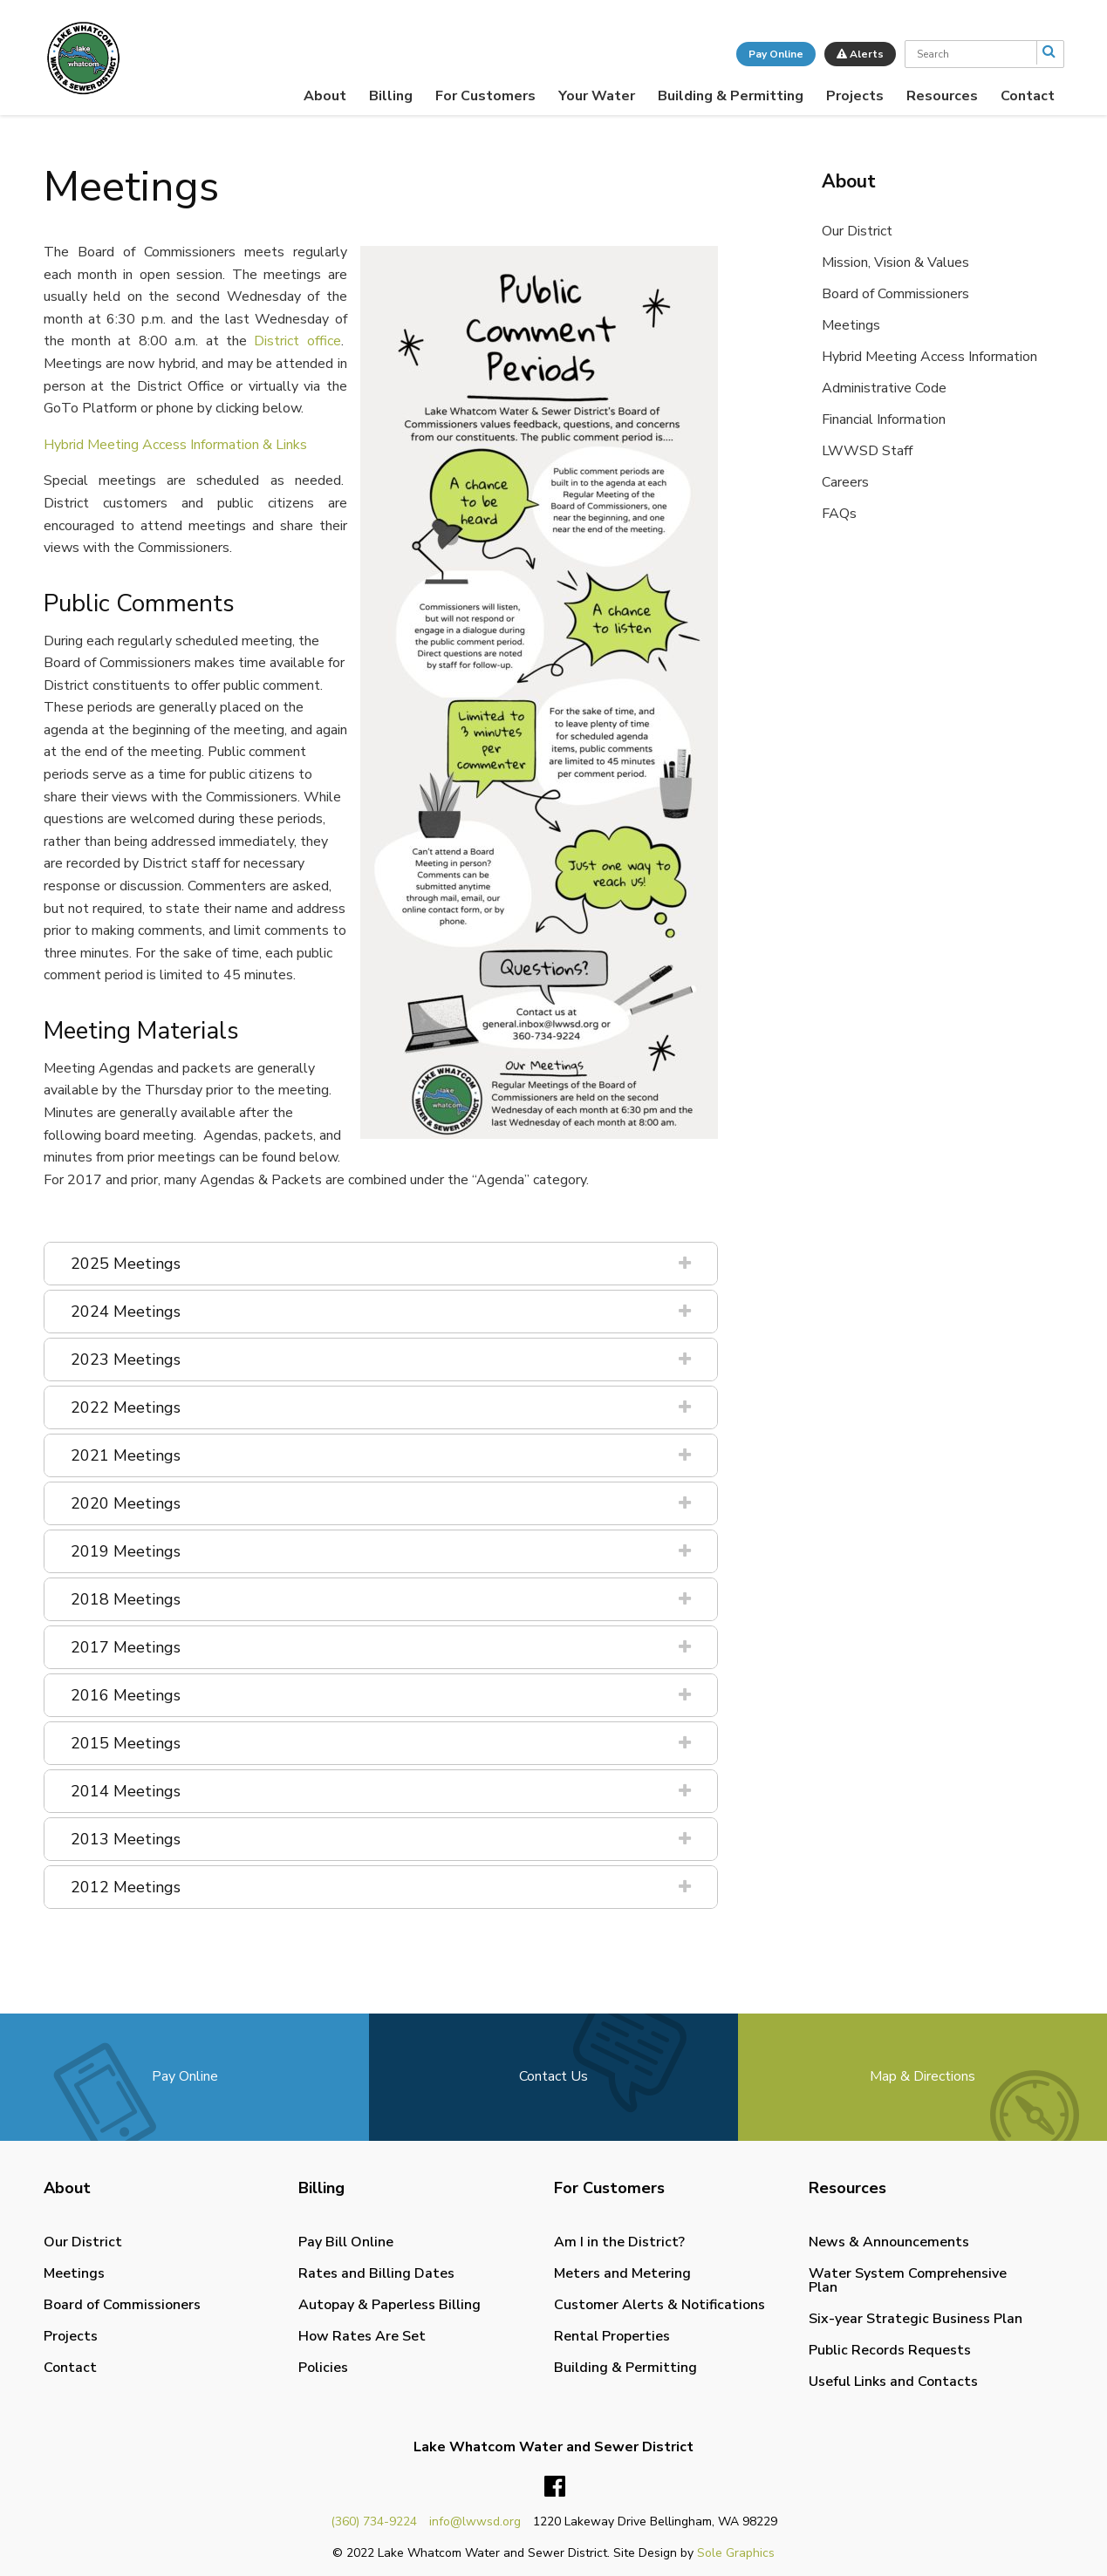  Describe the element at coordinates (929, 356) in the screenshot. I see `Hybrid Meeting Access Information` at that location.